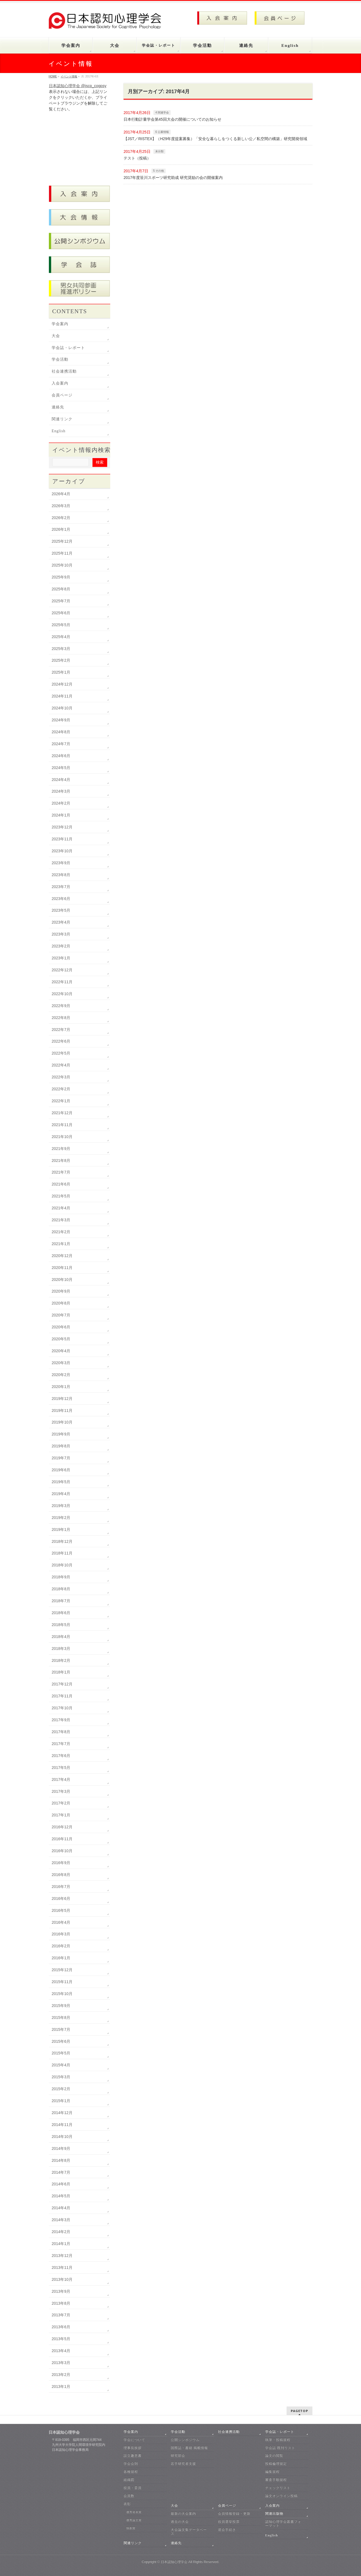  I want to click on 大会, so click(56, 336).